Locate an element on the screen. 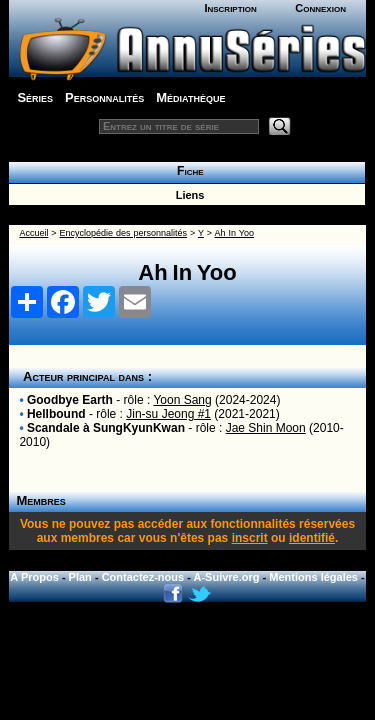 Image resolution: width=375 pixels, height=720 pixels. Scandale à SungKyunKwan is located at coordinates (106, 428).